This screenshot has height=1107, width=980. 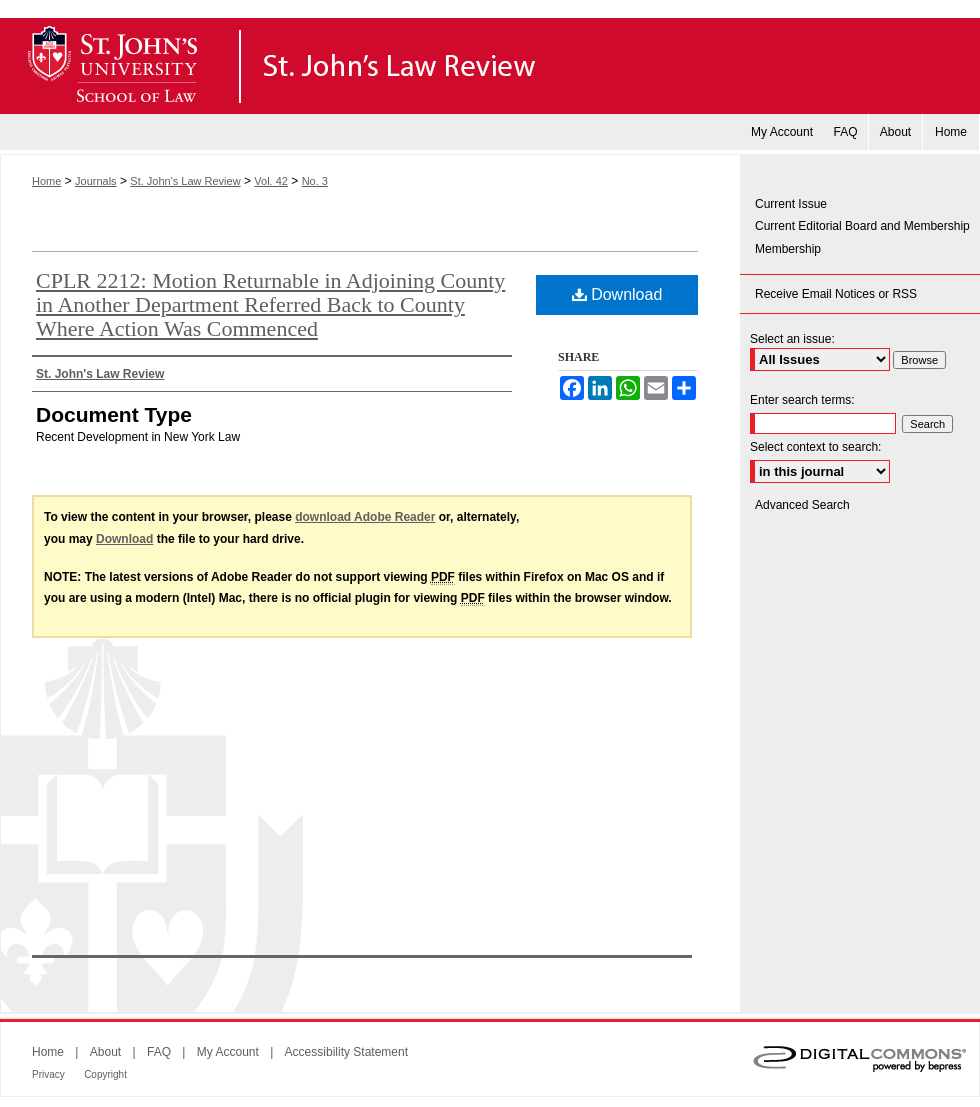 I want to click on Membership, so click(x=788, y=249).